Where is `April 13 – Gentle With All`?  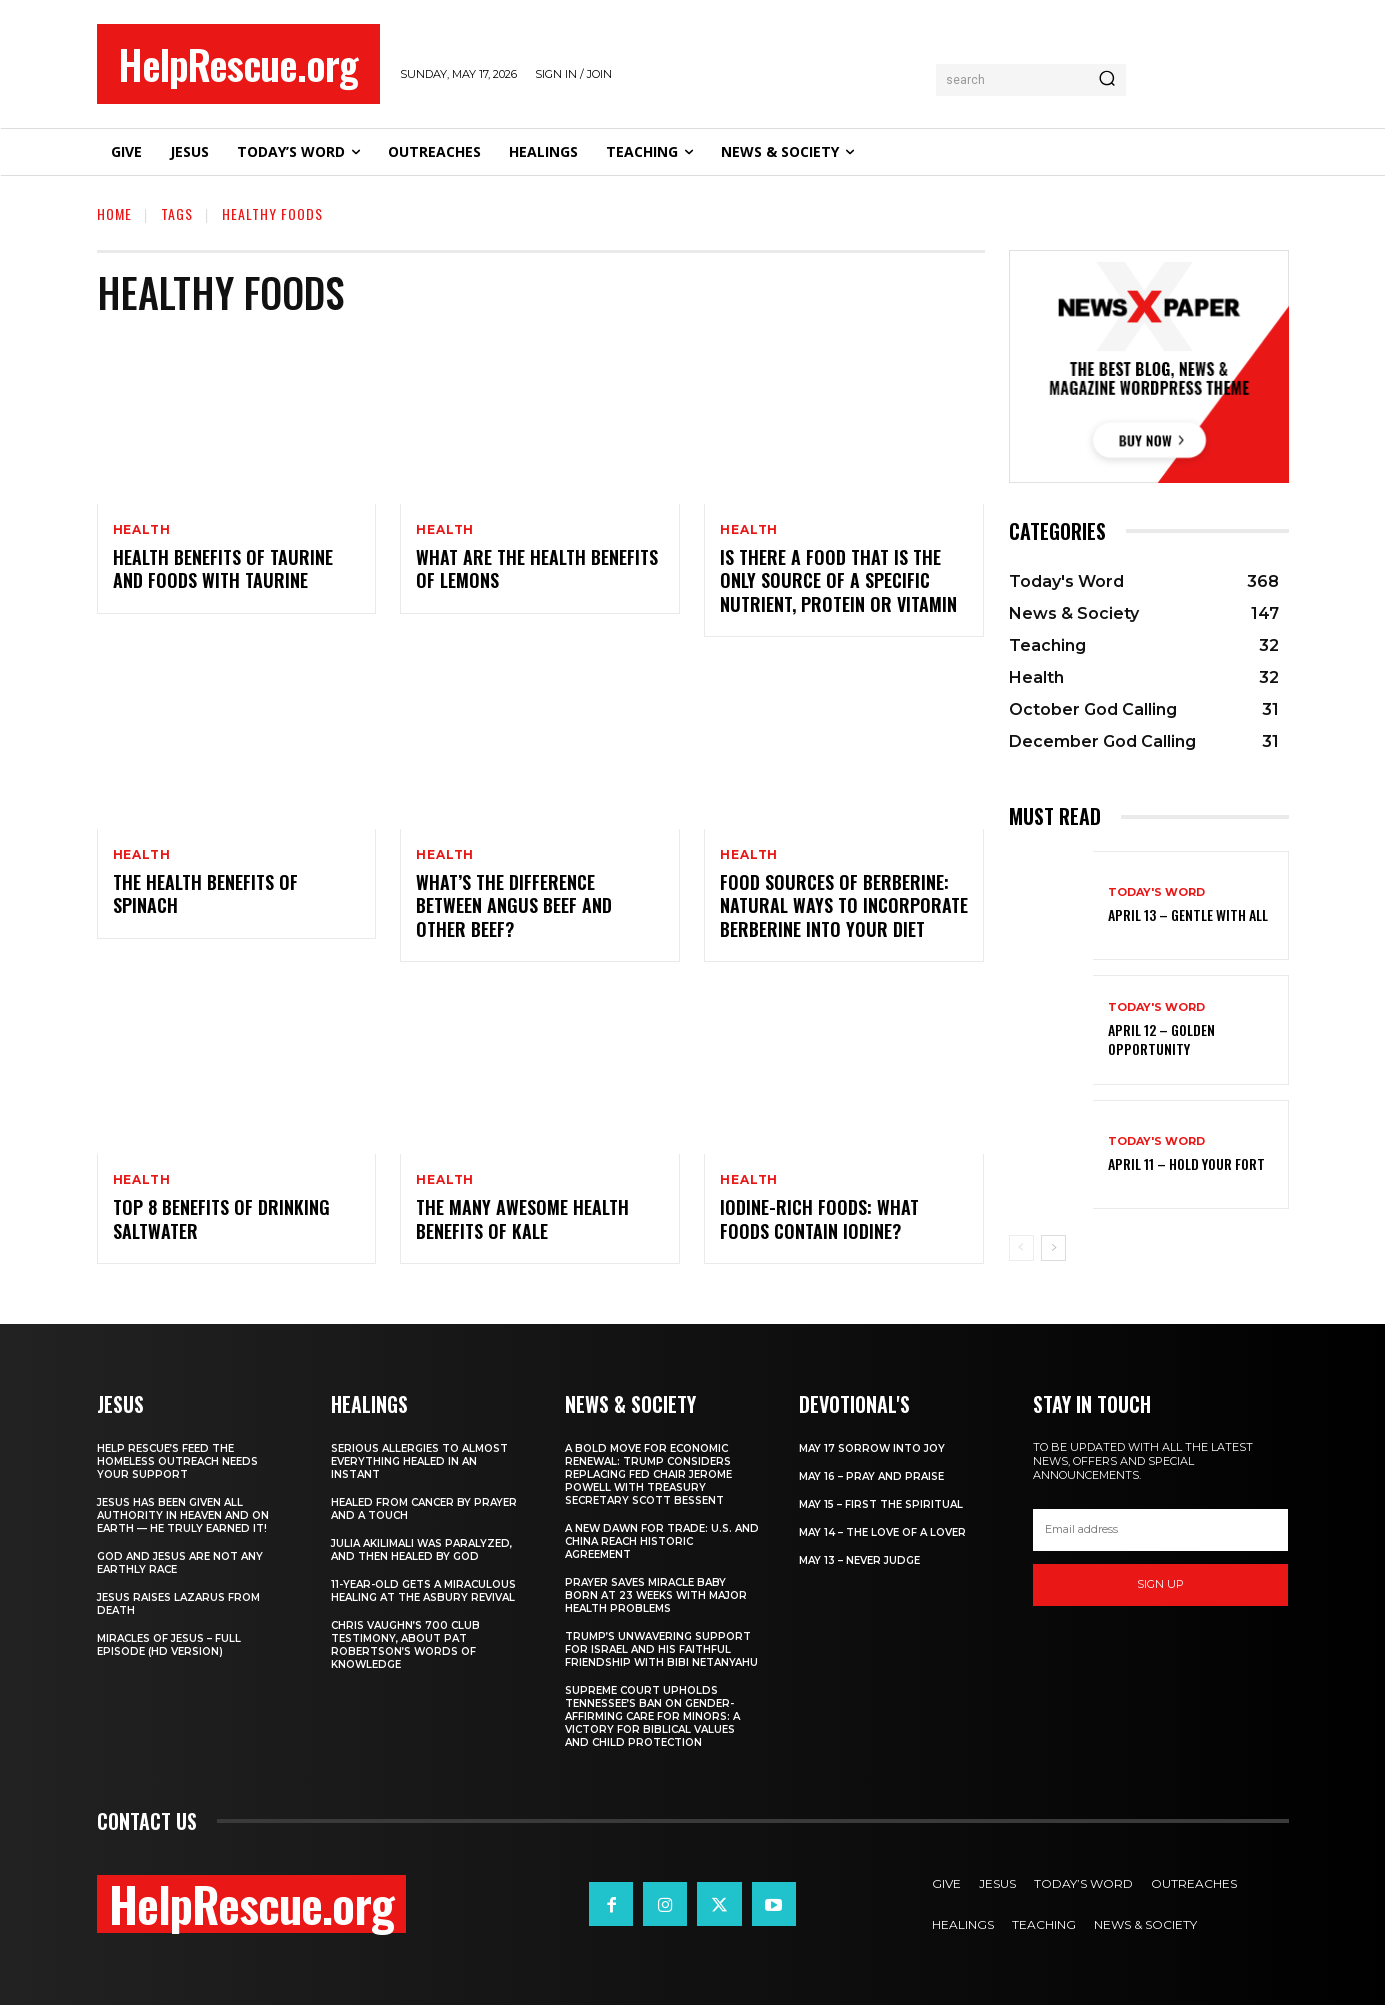
April 13 – Gentle With All is located at coordinates (1188, 914).